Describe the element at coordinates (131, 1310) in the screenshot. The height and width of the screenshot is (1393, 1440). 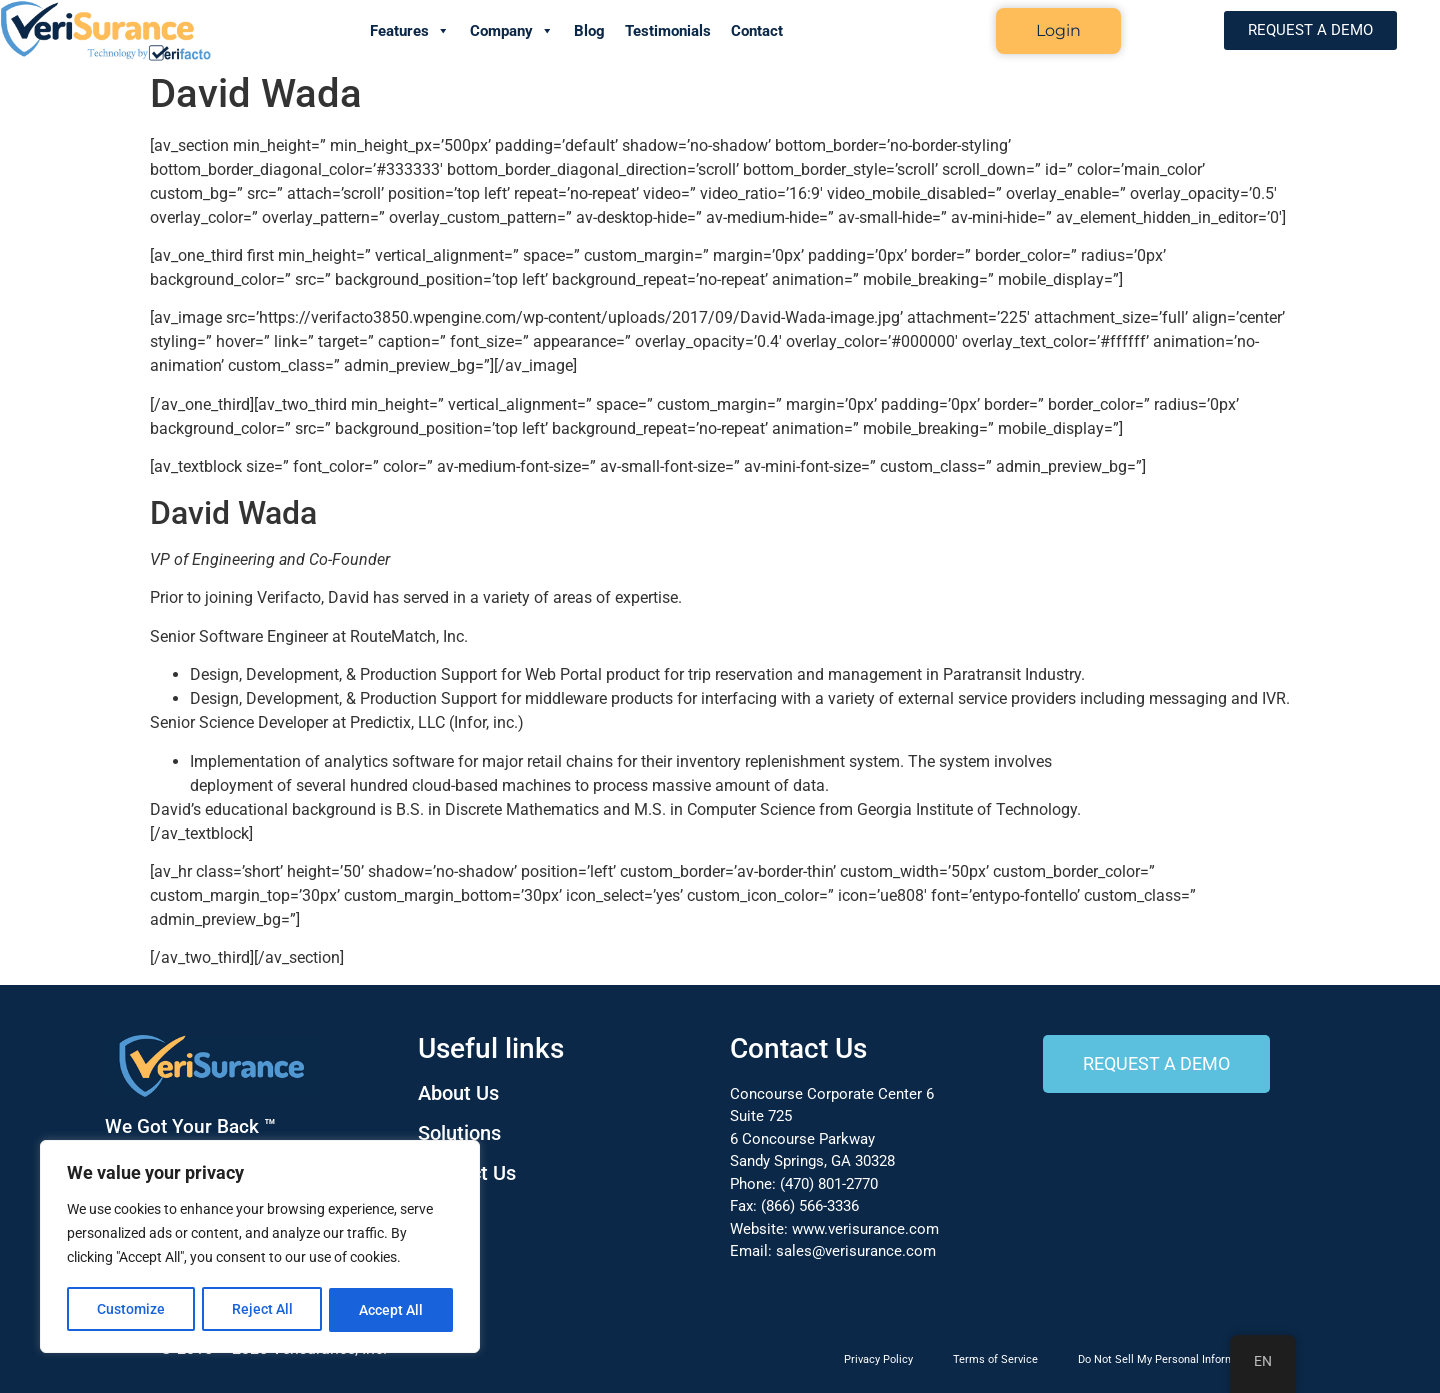
I see `Customize` at that location.